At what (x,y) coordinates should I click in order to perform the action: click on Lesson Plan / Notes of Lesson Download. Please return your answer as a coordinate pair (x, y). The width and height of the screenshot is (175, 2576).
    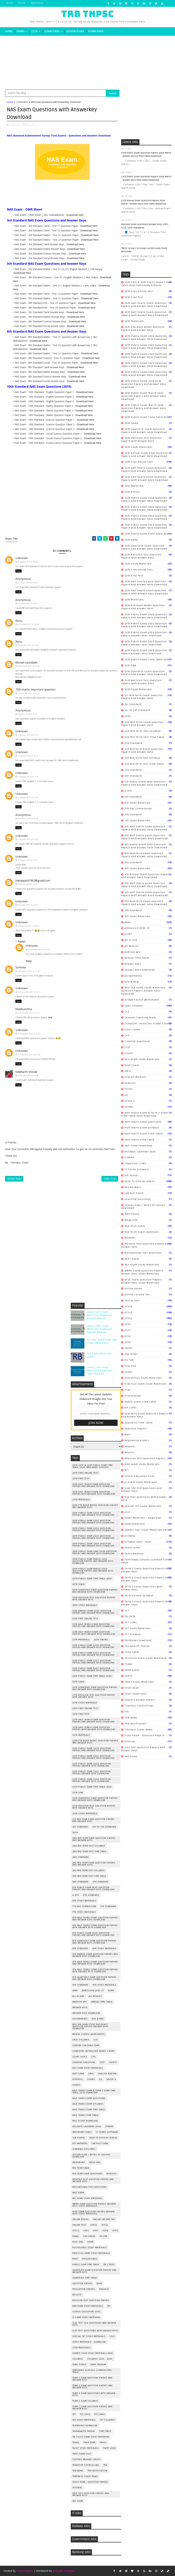
    Looking at the image, I should click on (91, 2155).